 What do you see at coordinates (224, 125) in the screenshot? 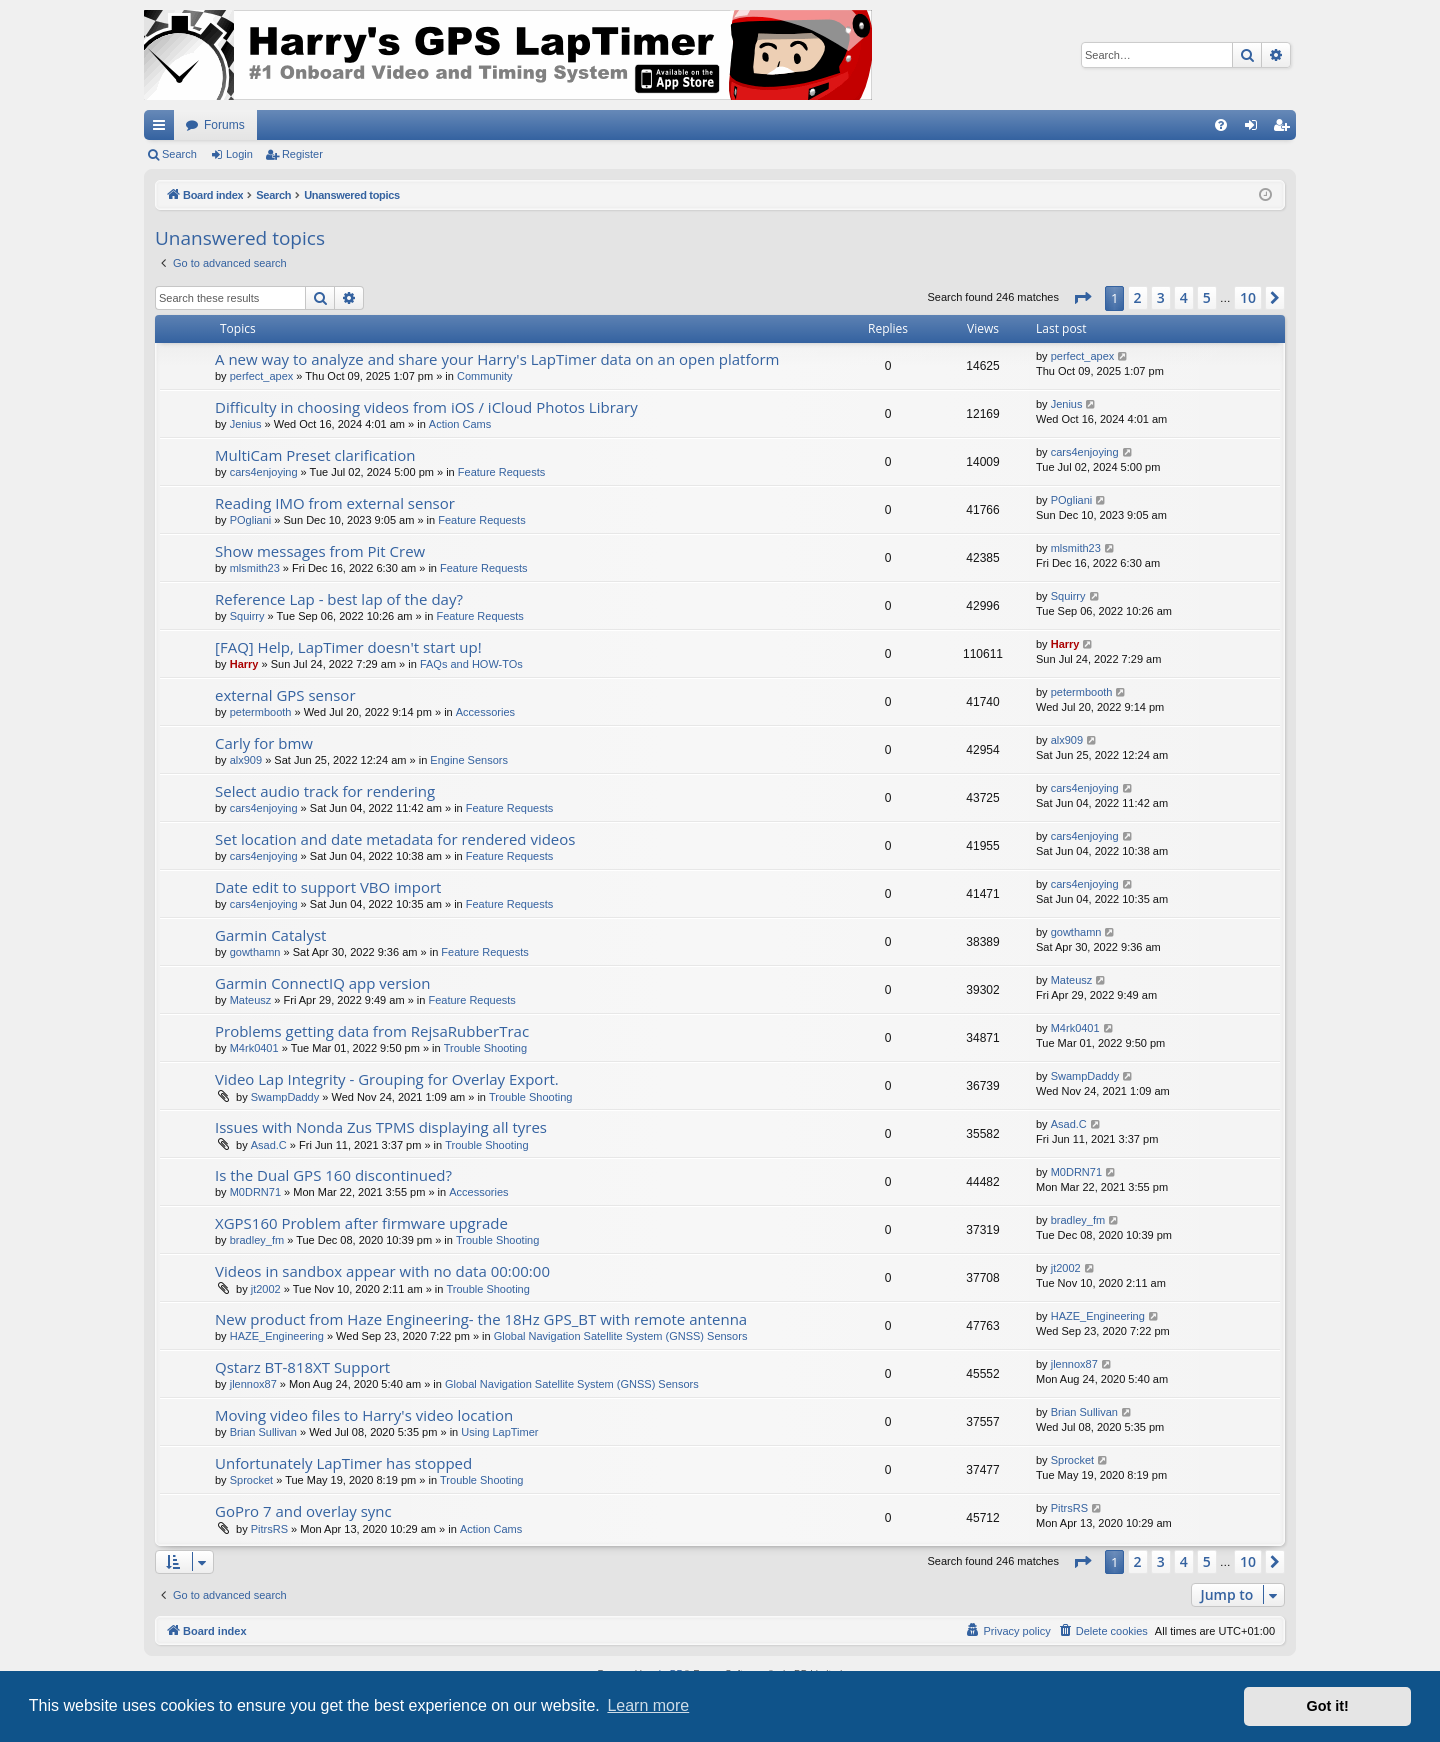
I see `Forums` at bounding box center [224, 125].